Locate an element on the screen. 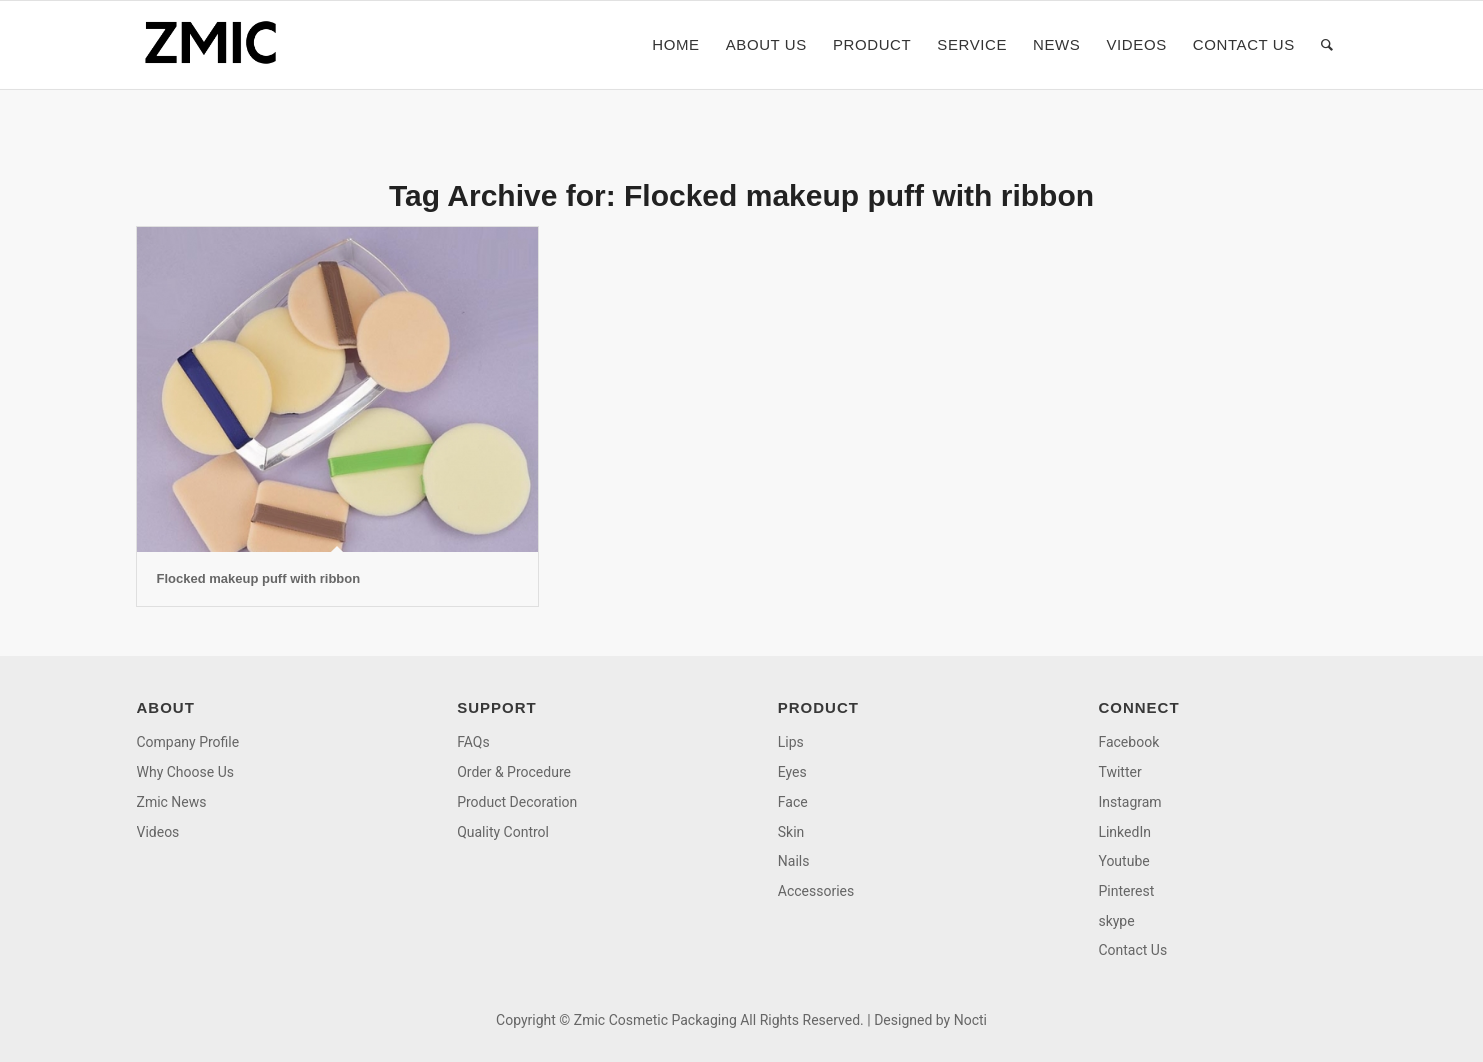 This screenshot has width=1483, height=1062. Nocti is located at coordinates (970, 1020).